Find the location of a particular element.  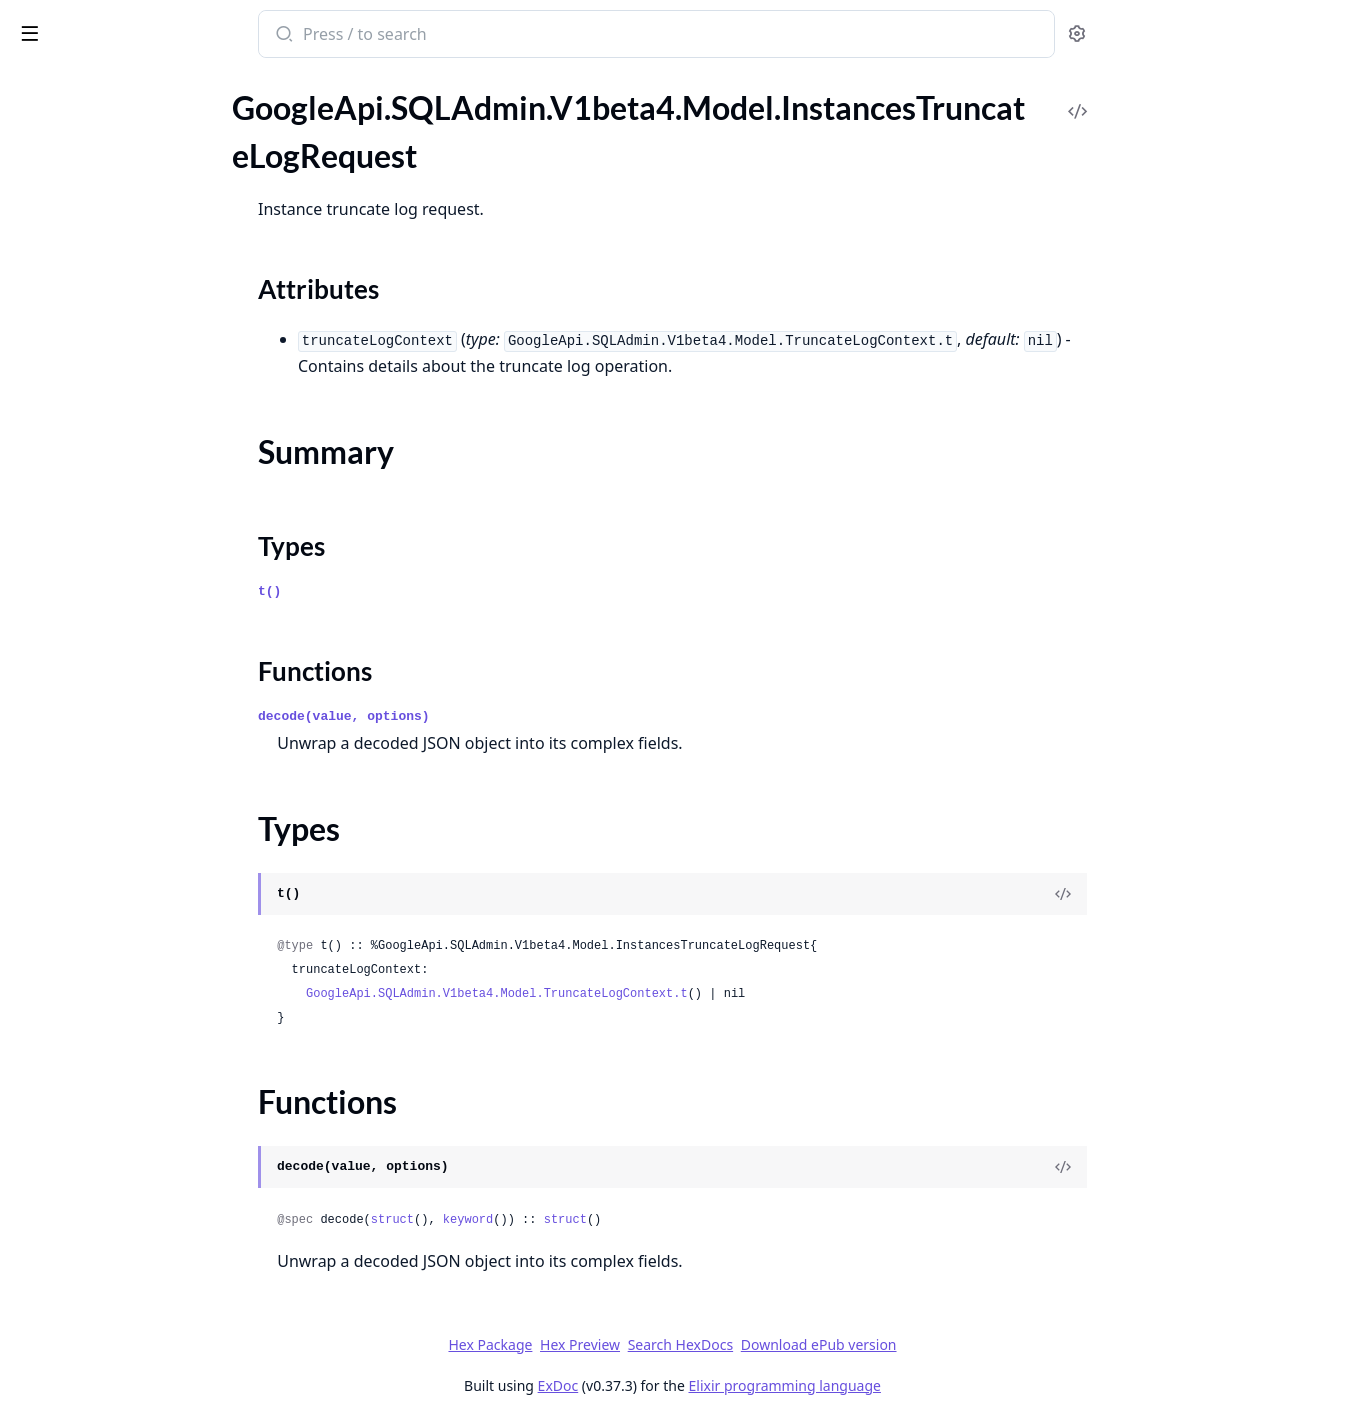

GoogleApi.SQLAdmin.V1beta4.Model.InstancesTruncateLogRequest is located at coordinates (142, 157).